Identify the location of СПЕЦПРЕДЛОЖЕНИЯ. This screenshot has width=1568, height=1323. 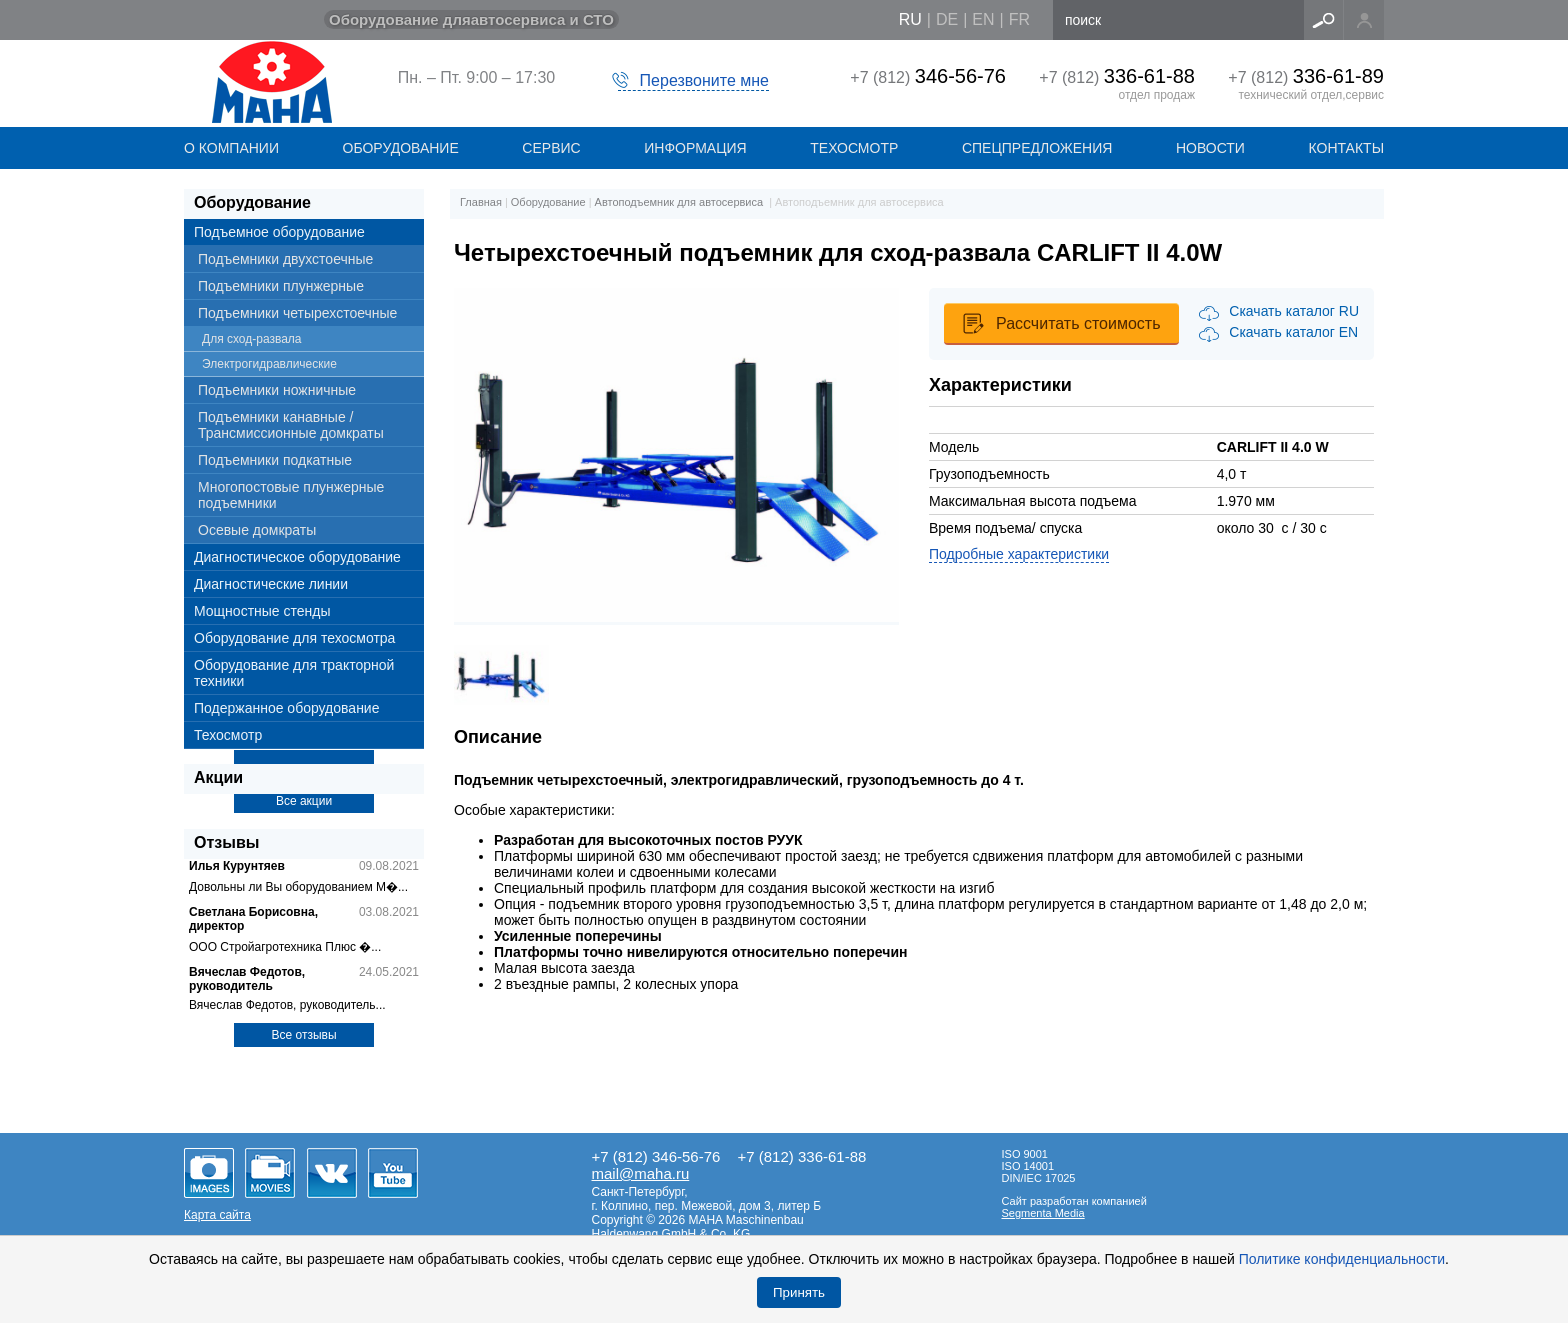
(1037, 148).